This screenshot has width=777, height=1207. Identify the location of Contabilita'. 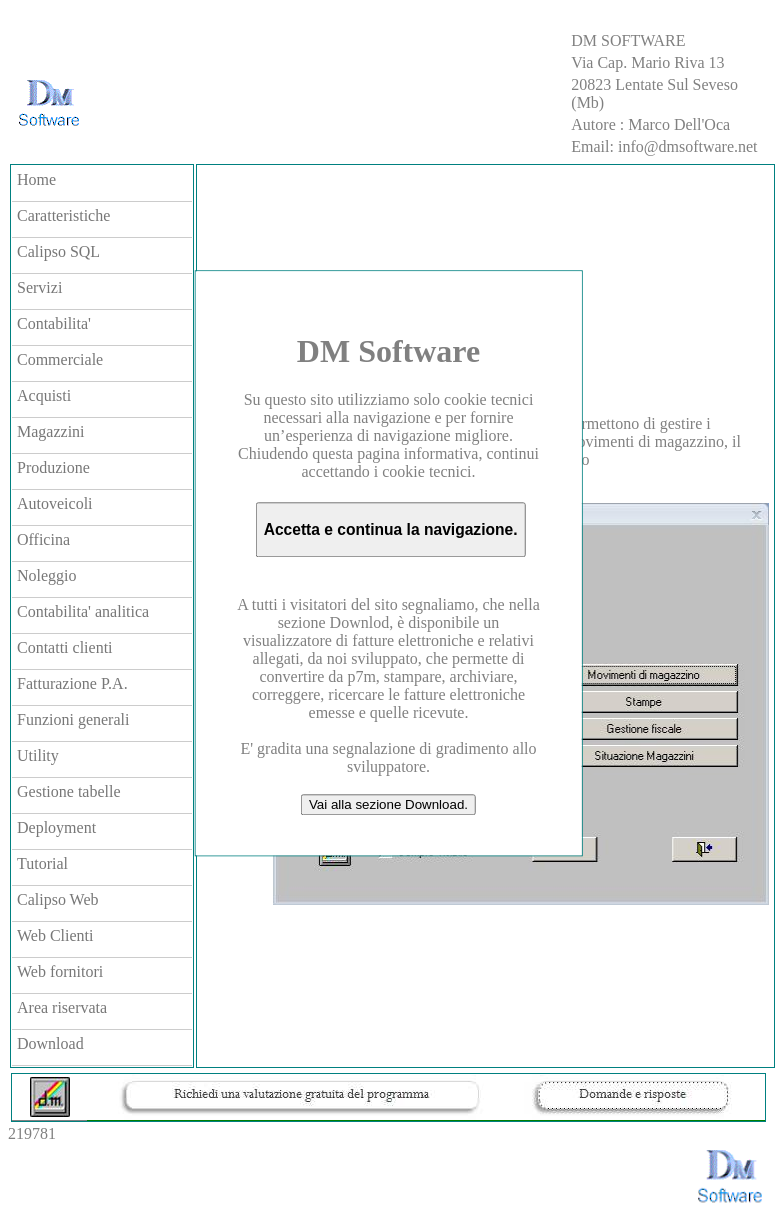
(54, 323).